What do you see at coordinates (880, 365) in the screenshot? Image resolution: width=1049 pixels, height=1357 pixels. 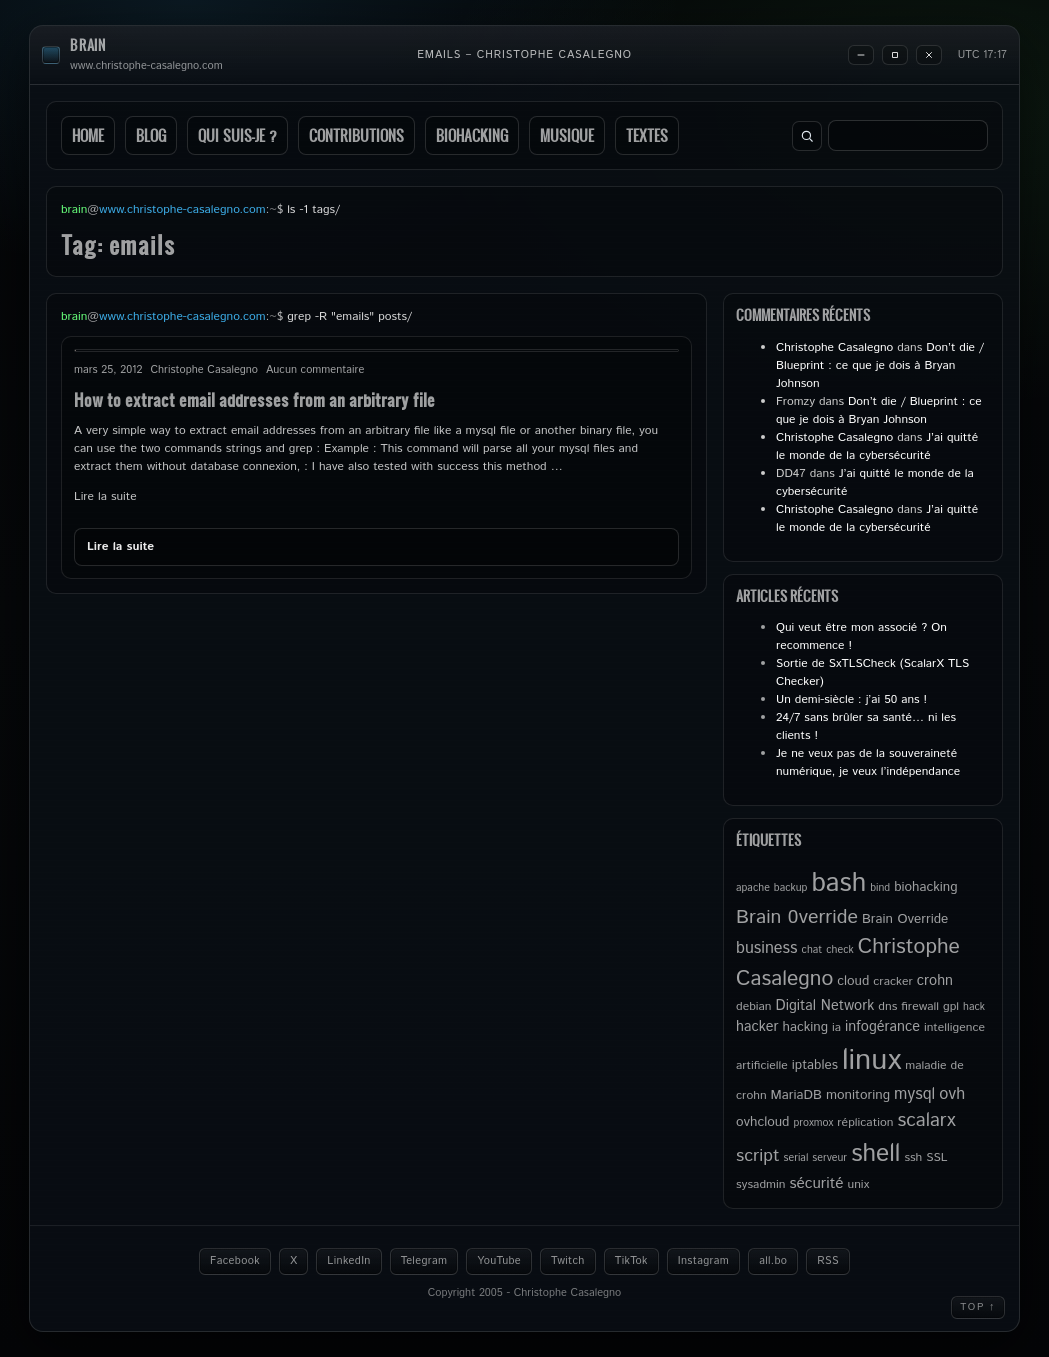 I see `Don’t die / Blueprint : ce que je dois à Bryan Johnson` at bounding box center [880, 365].